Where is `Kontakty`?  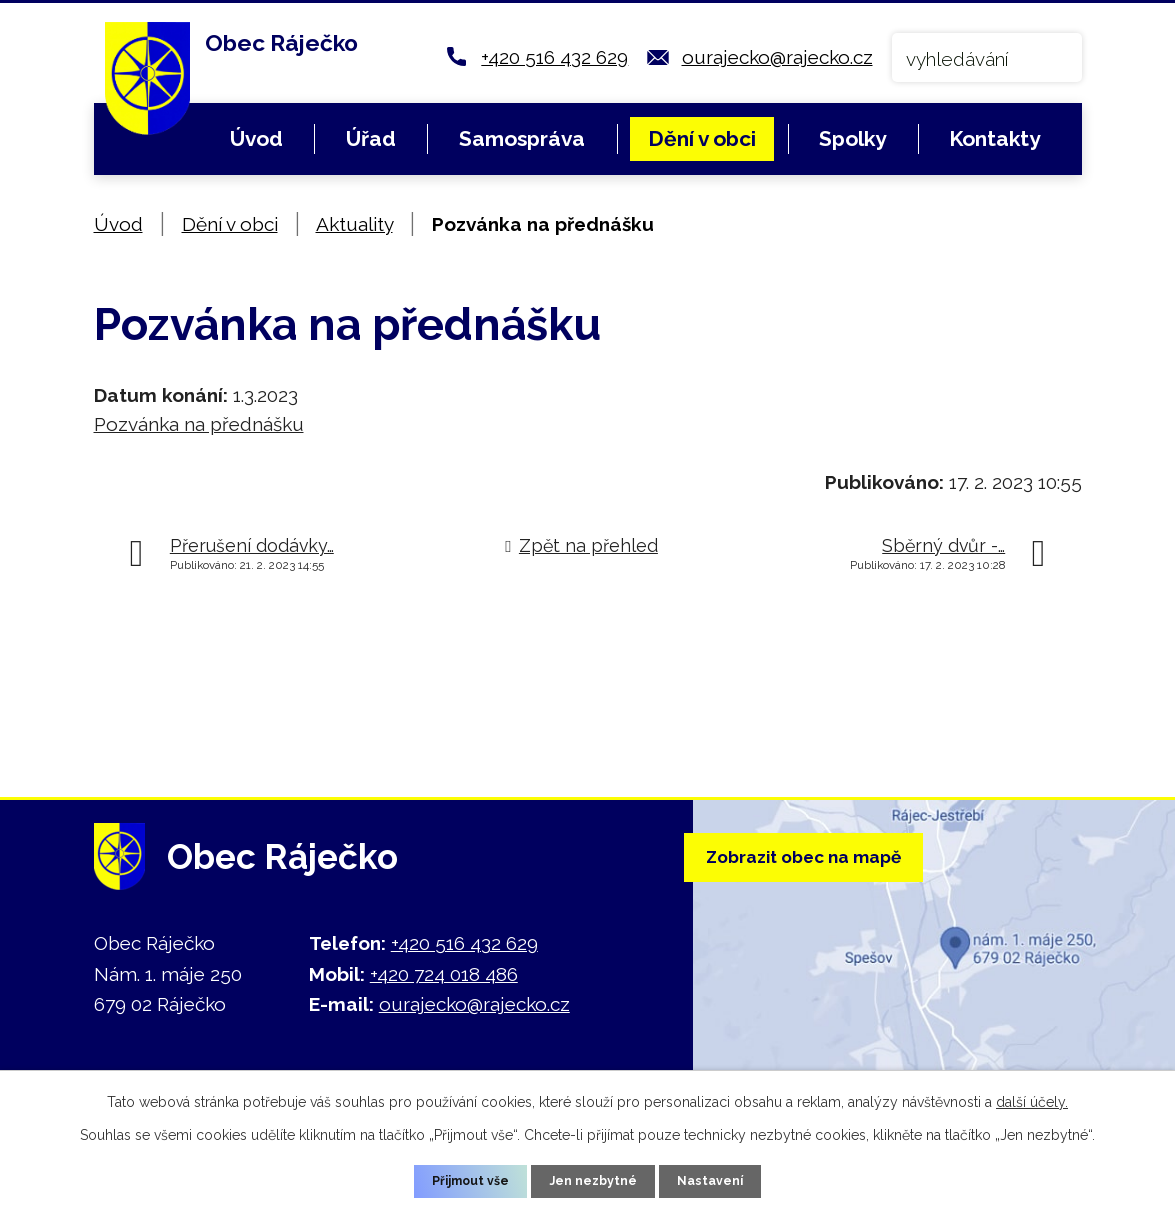
Kontakty is located at coordinates (994, 138).